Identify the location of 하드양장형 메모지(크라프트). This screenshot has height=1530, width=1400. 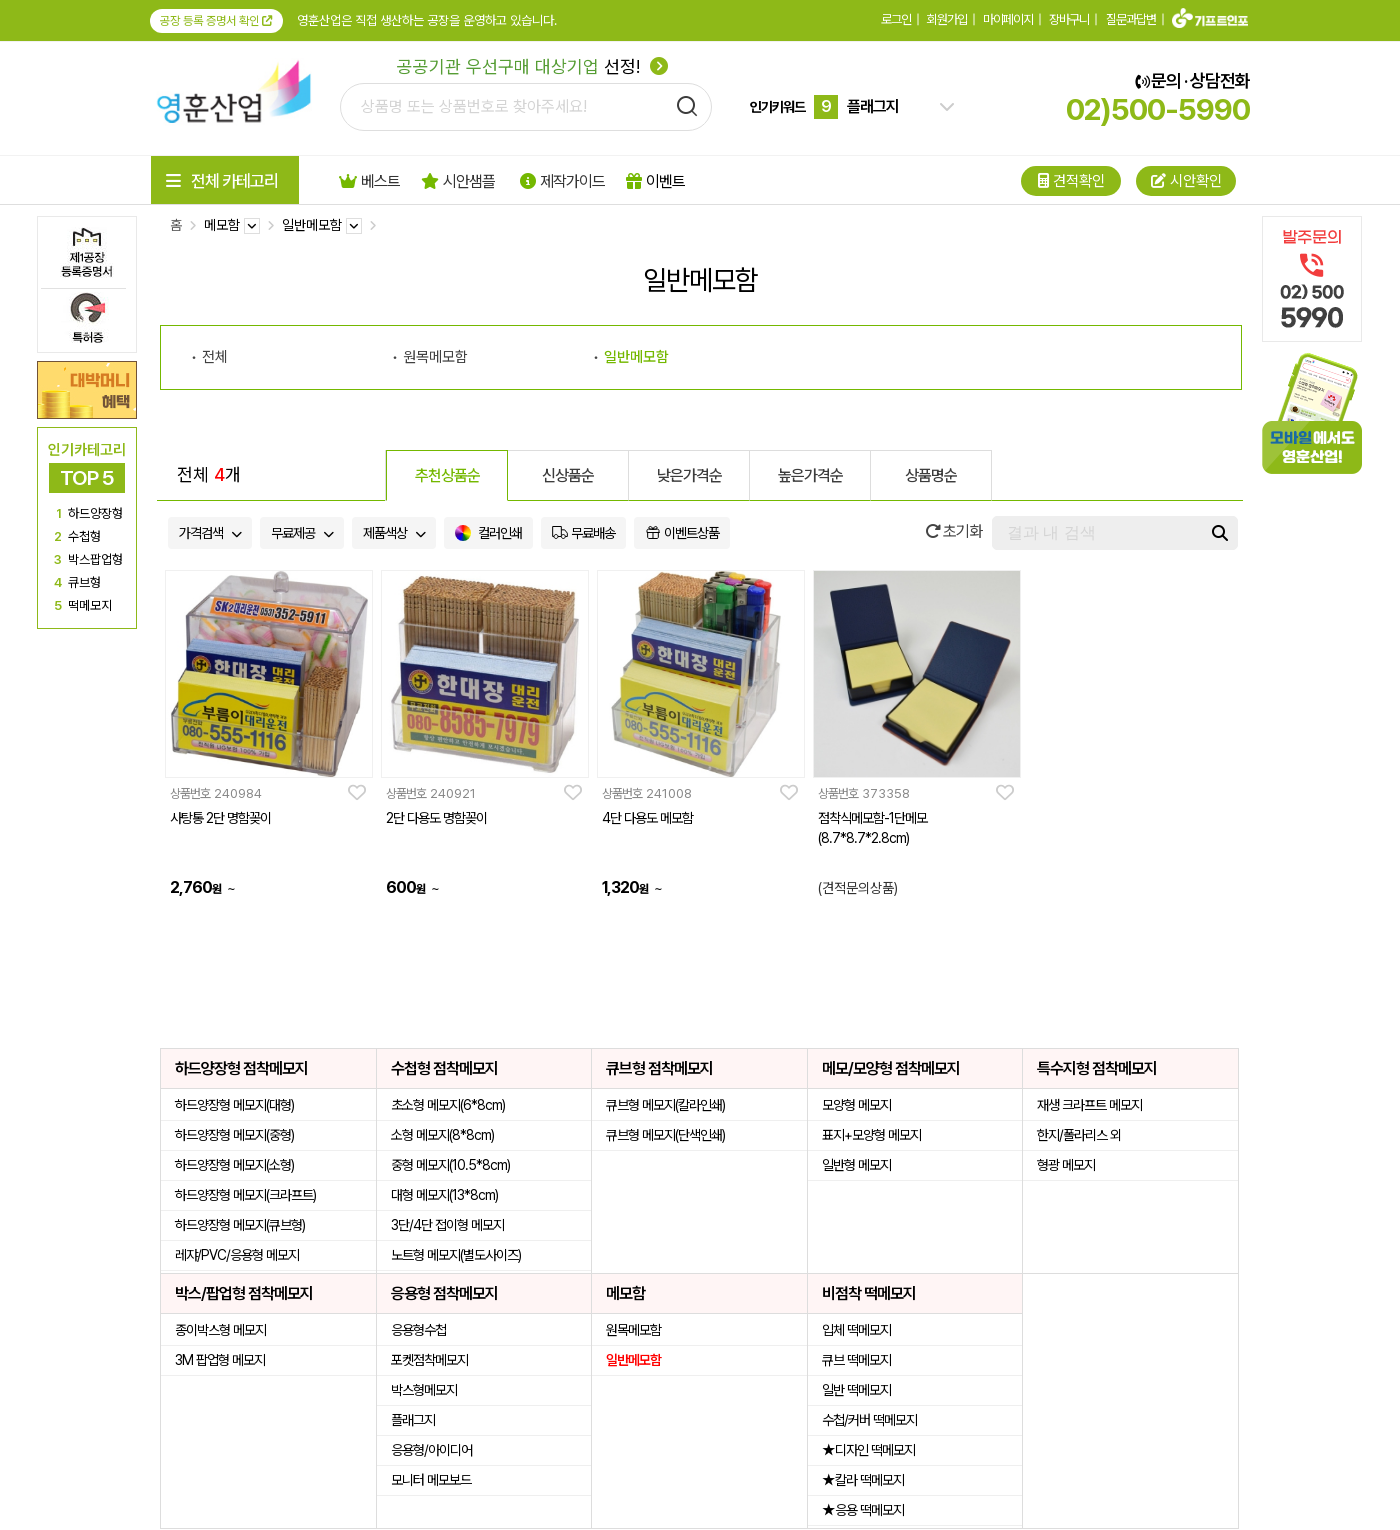
(245, 1195).